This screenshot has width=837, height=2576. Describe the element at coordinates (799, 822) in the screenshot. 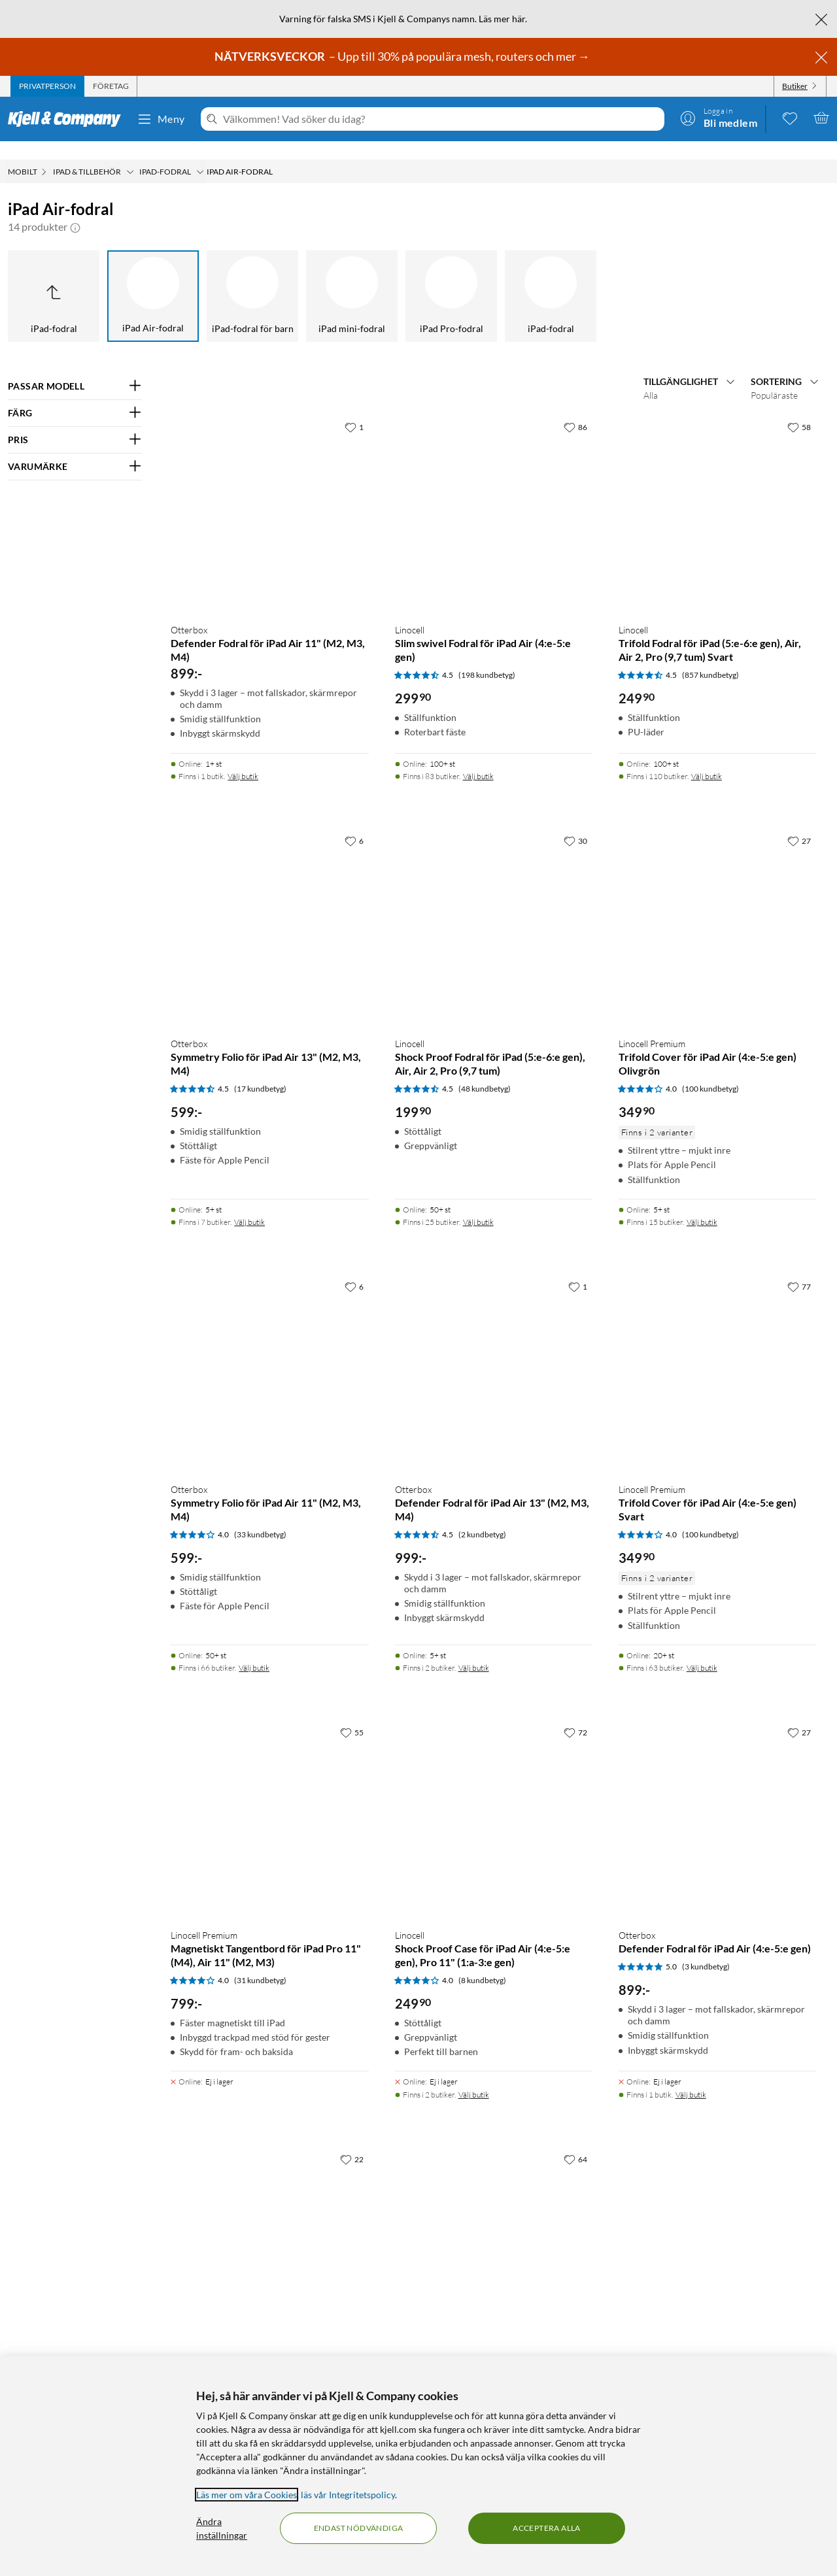

I see `[27 gillar]` at that location.